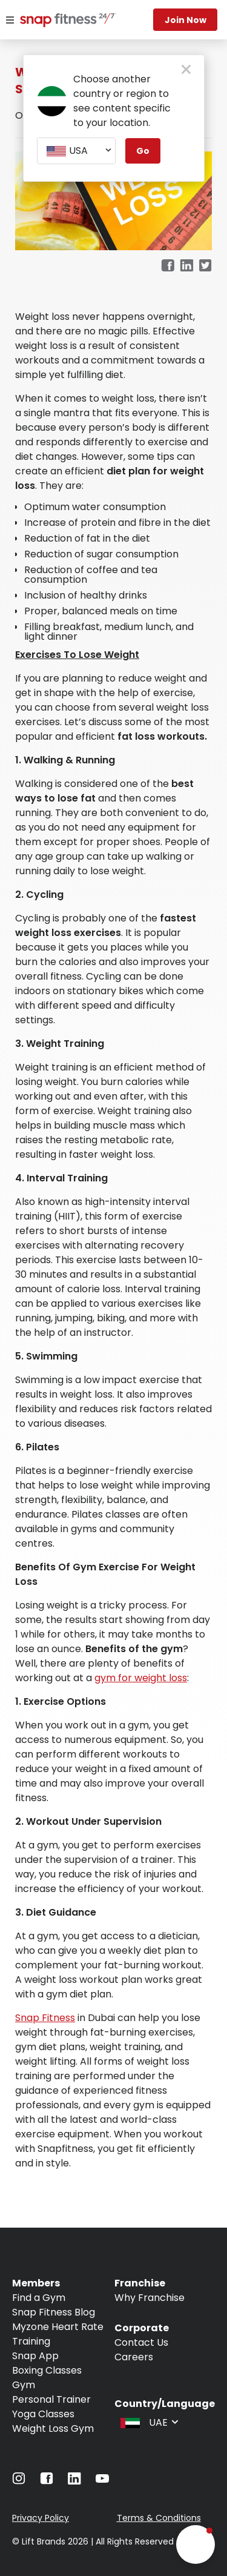 The image size is (227, 2576). I want to click on Personal Trainer [Navigate to Personal Trainer], so click(51, 2399).